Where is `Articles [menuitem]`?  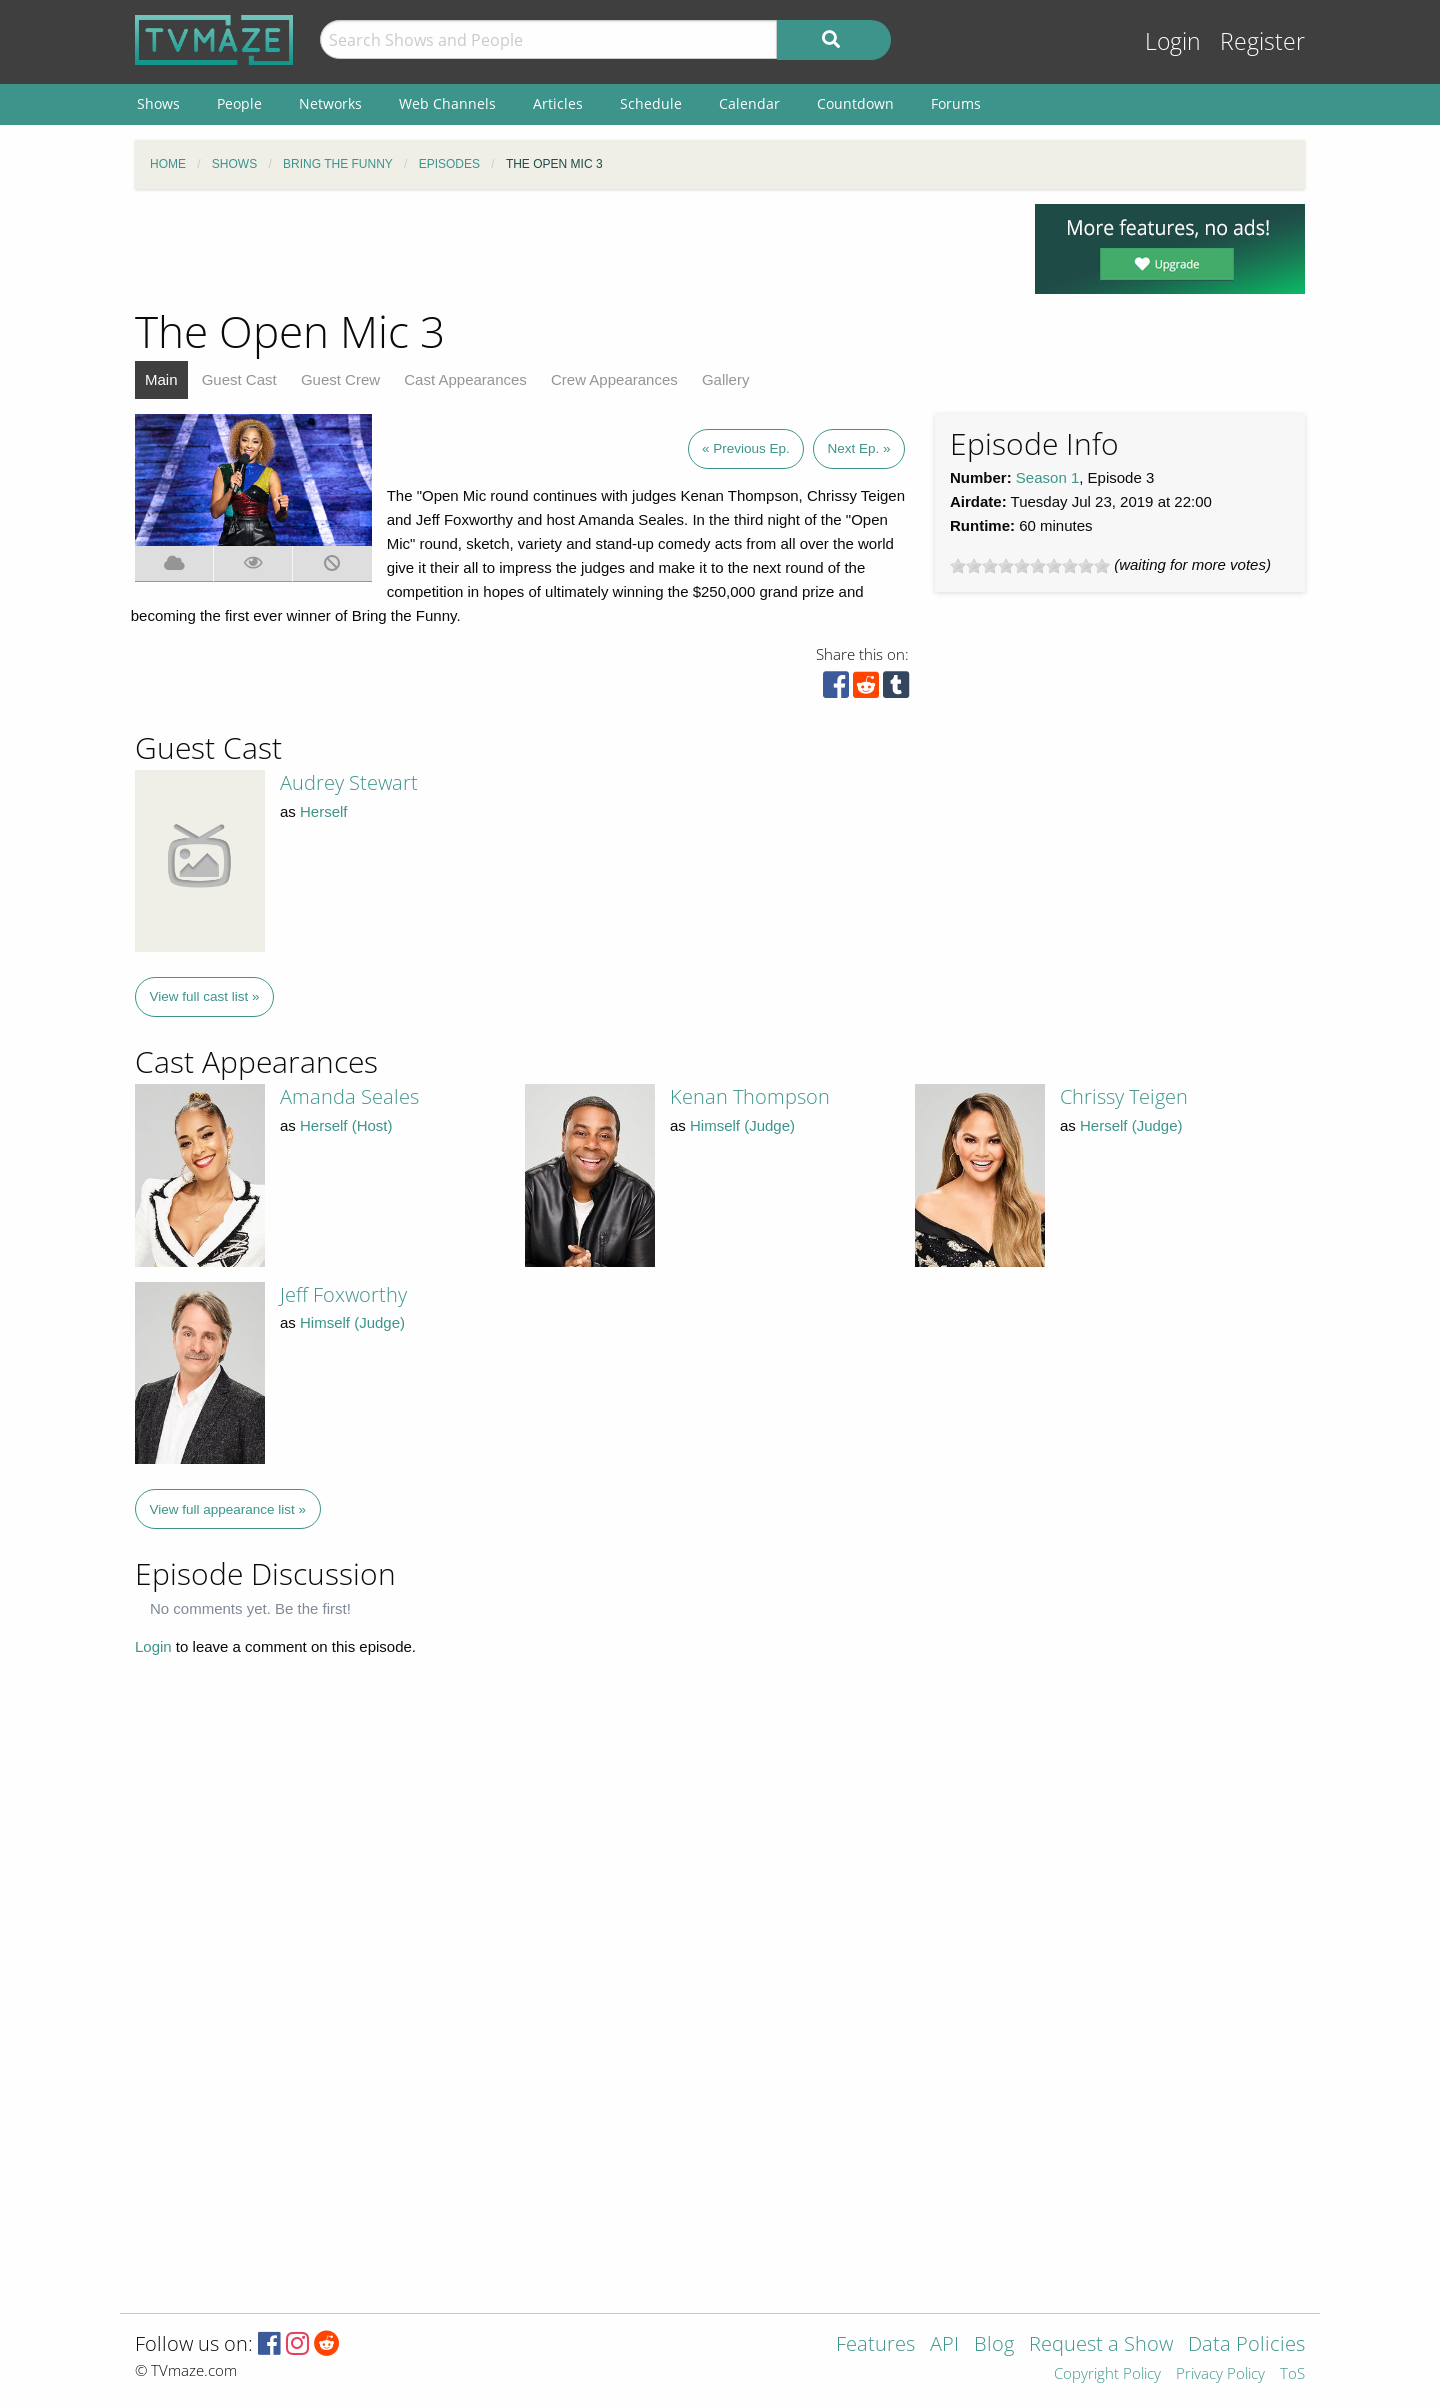 Articles [menuitem] is located at coordinates (558, 103).